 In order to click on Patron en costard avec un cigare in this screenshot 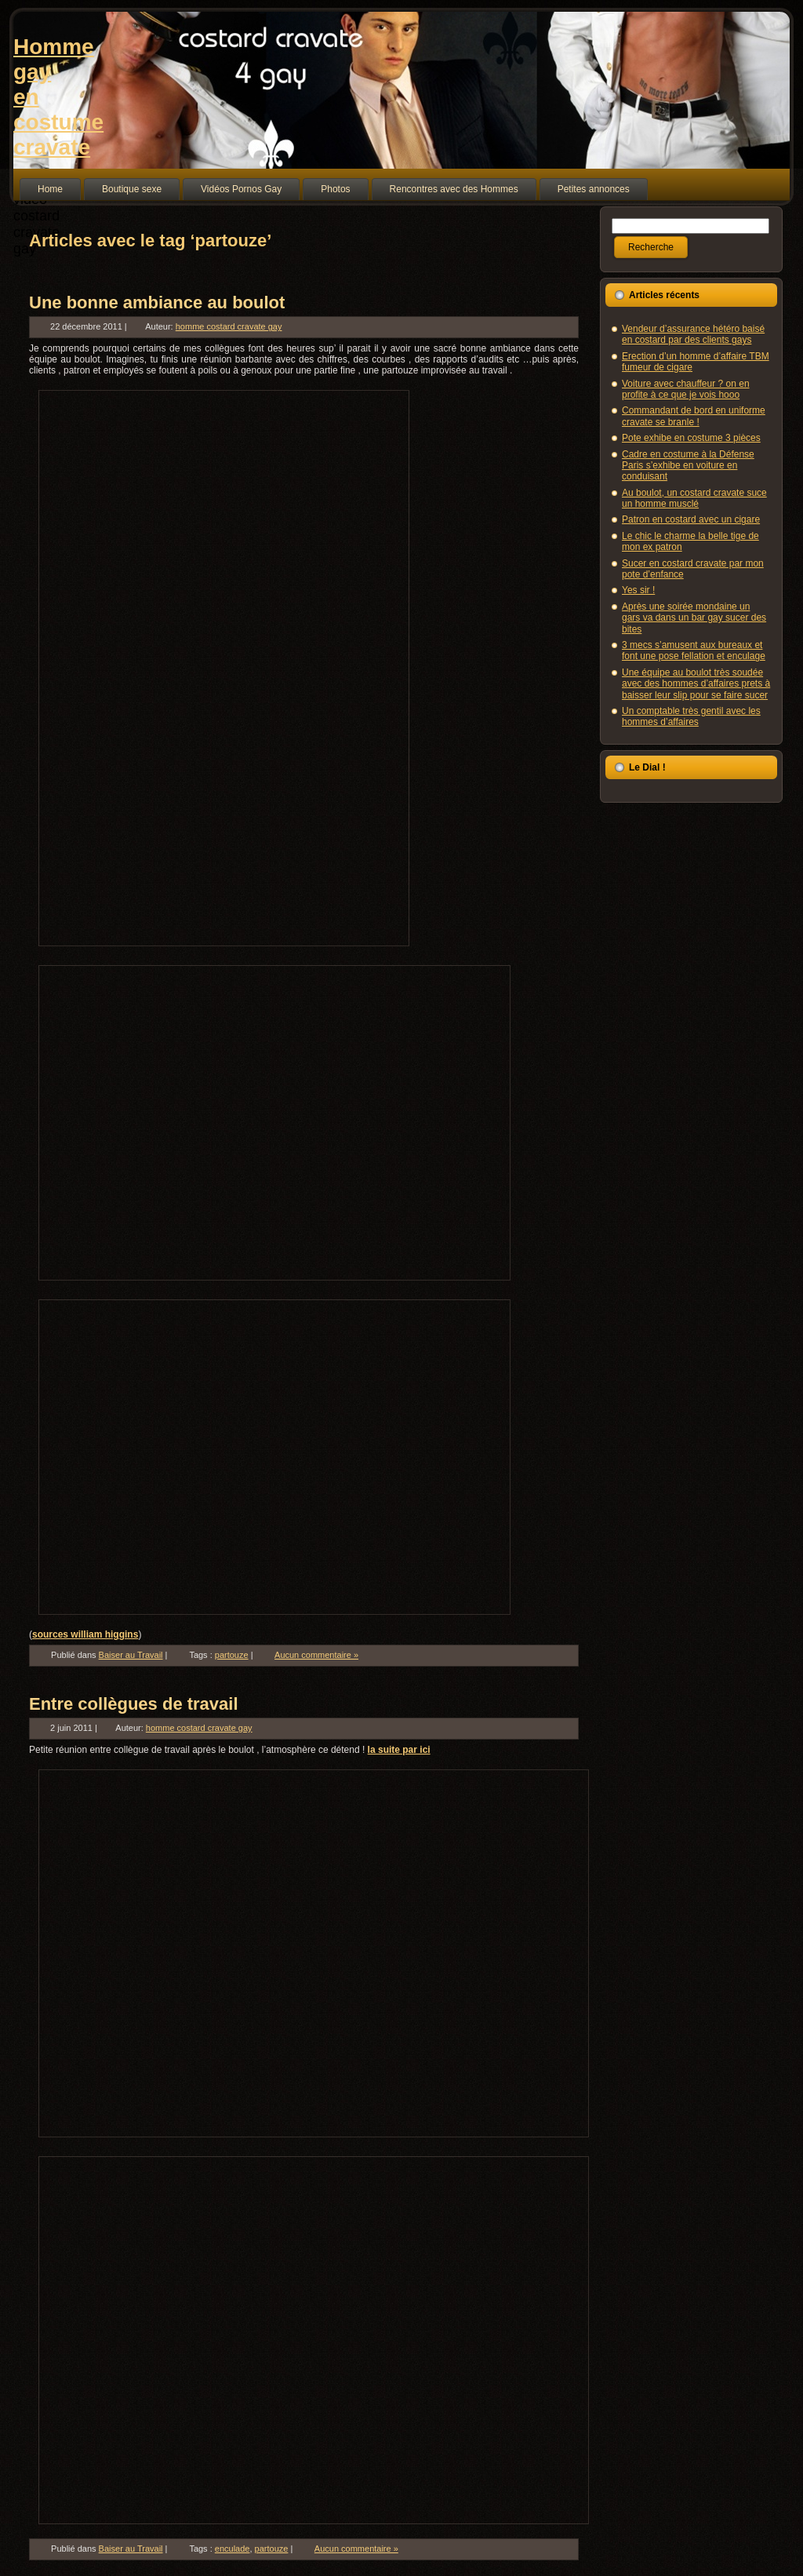, I will do `click(691, 519)`.